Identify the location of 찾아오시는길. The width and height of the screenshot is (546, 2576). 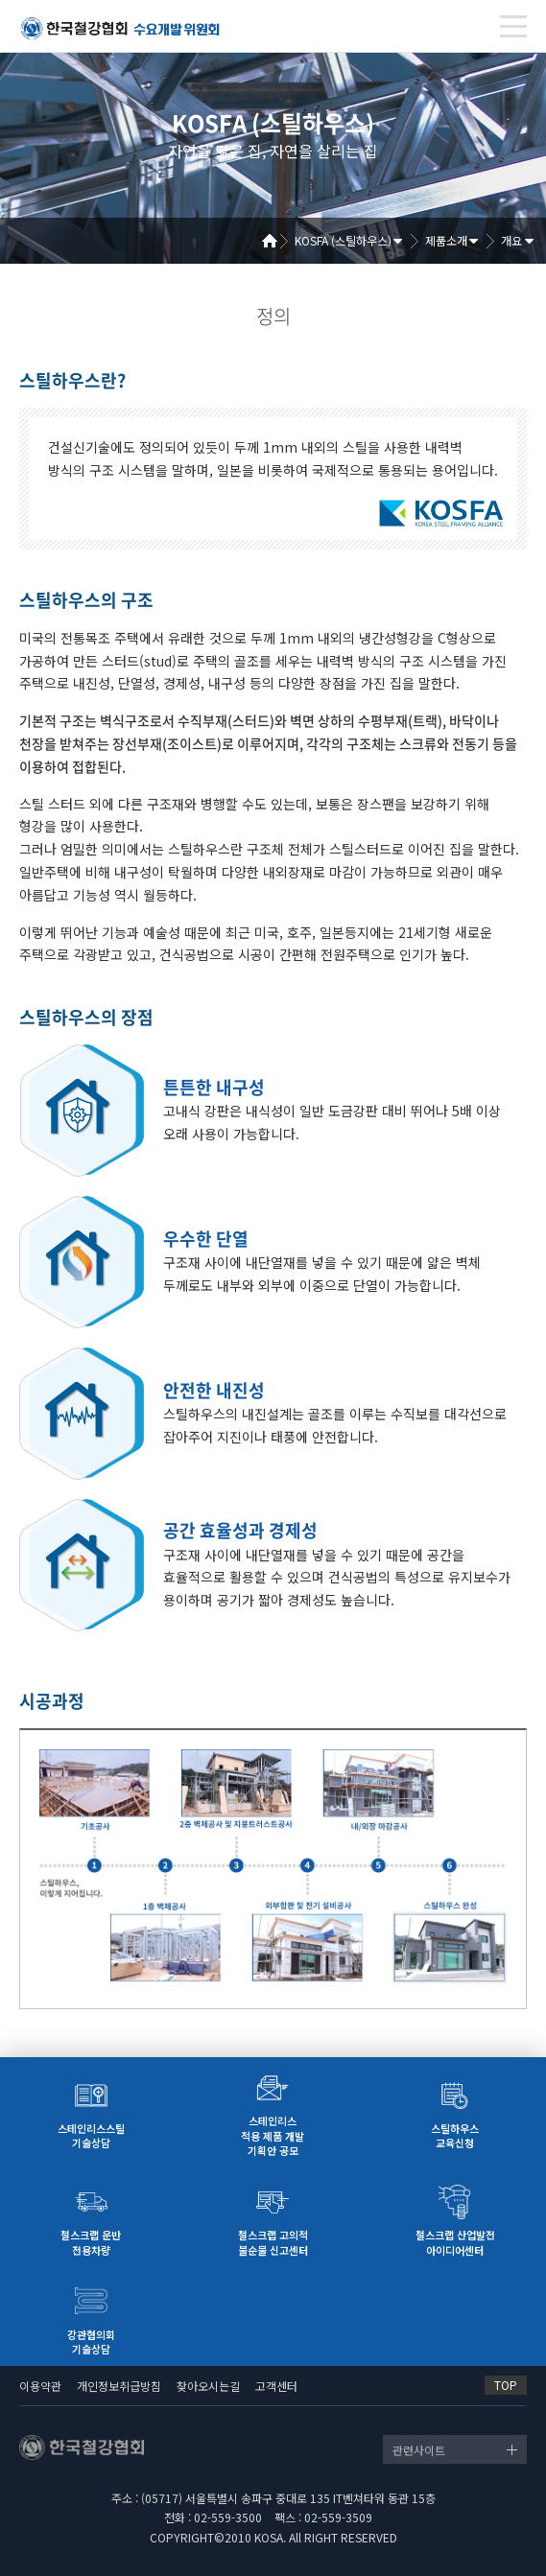
(208, 2385).